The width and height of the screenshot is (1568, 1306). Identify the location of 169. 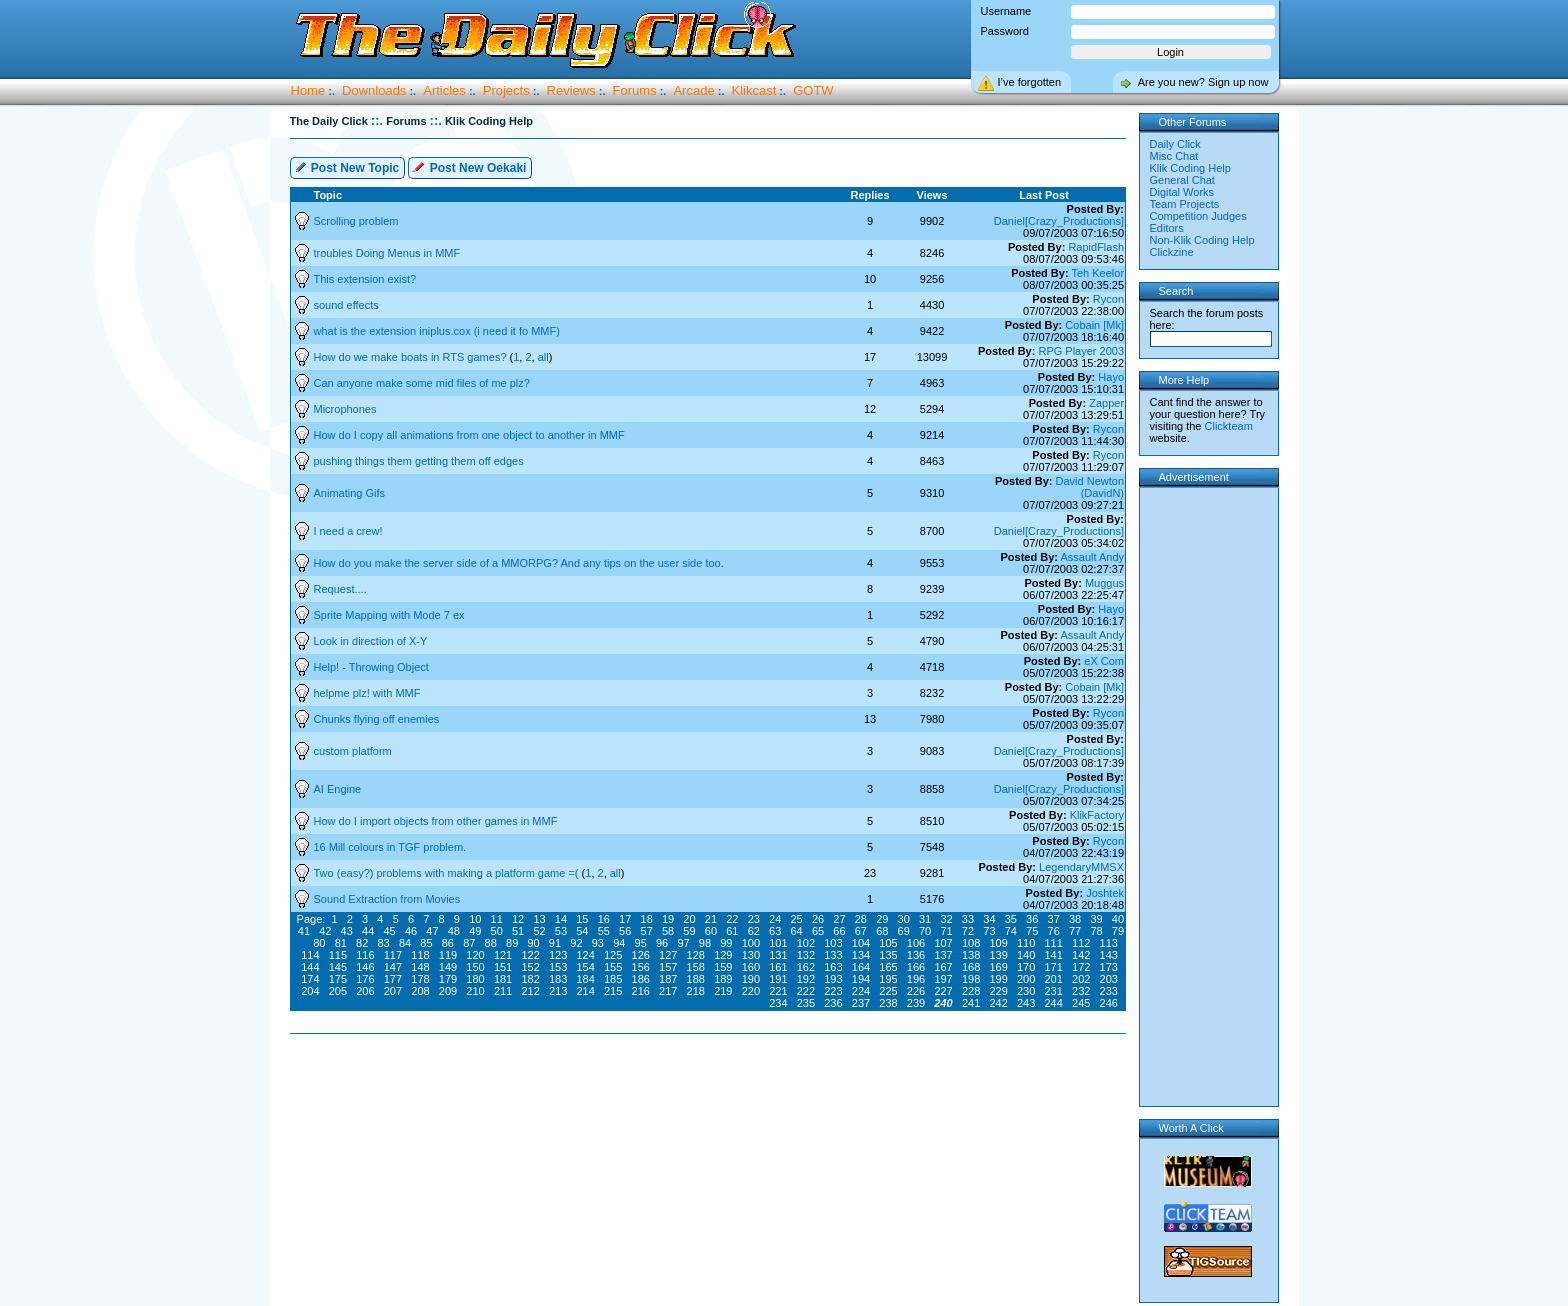
(998, 967).